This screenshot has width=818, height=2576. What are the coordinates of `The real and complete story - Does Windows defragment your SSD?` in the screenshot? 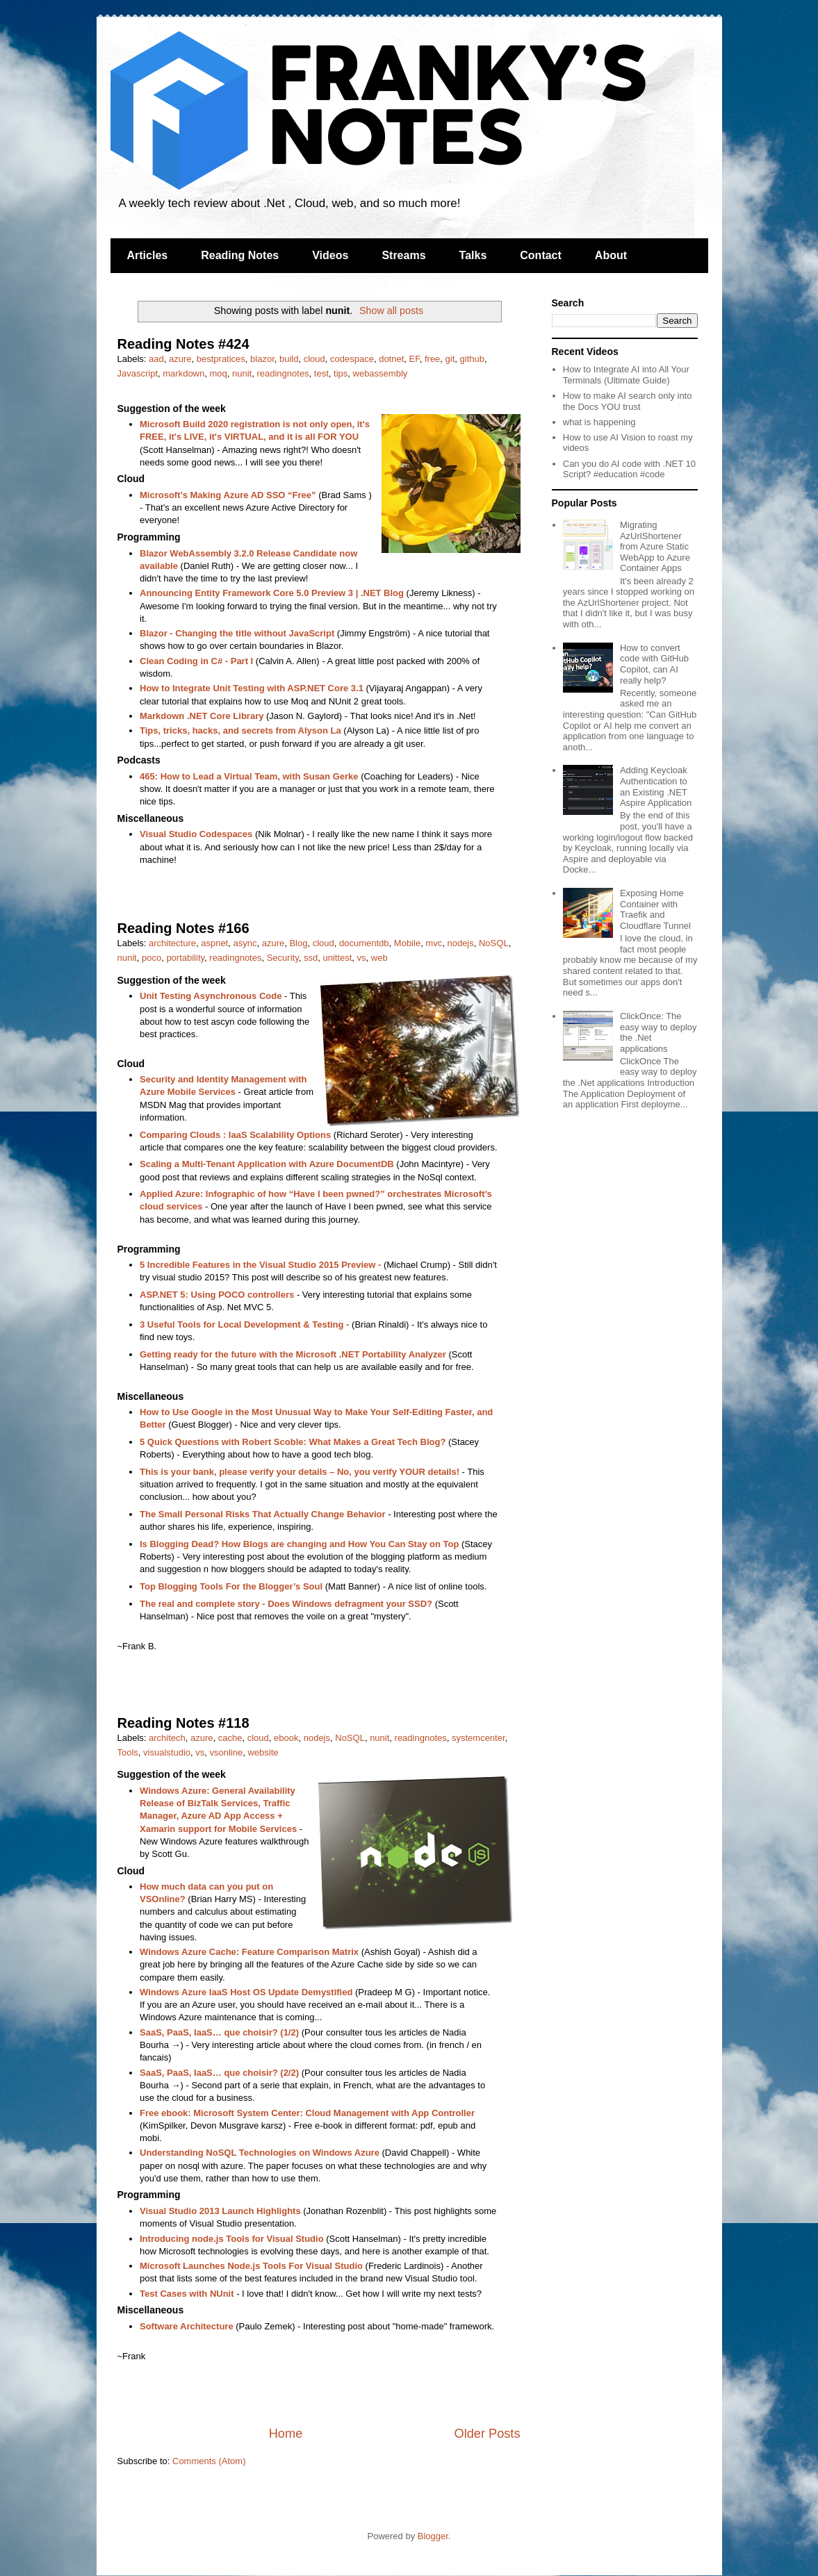 It's located at (286, 1604).